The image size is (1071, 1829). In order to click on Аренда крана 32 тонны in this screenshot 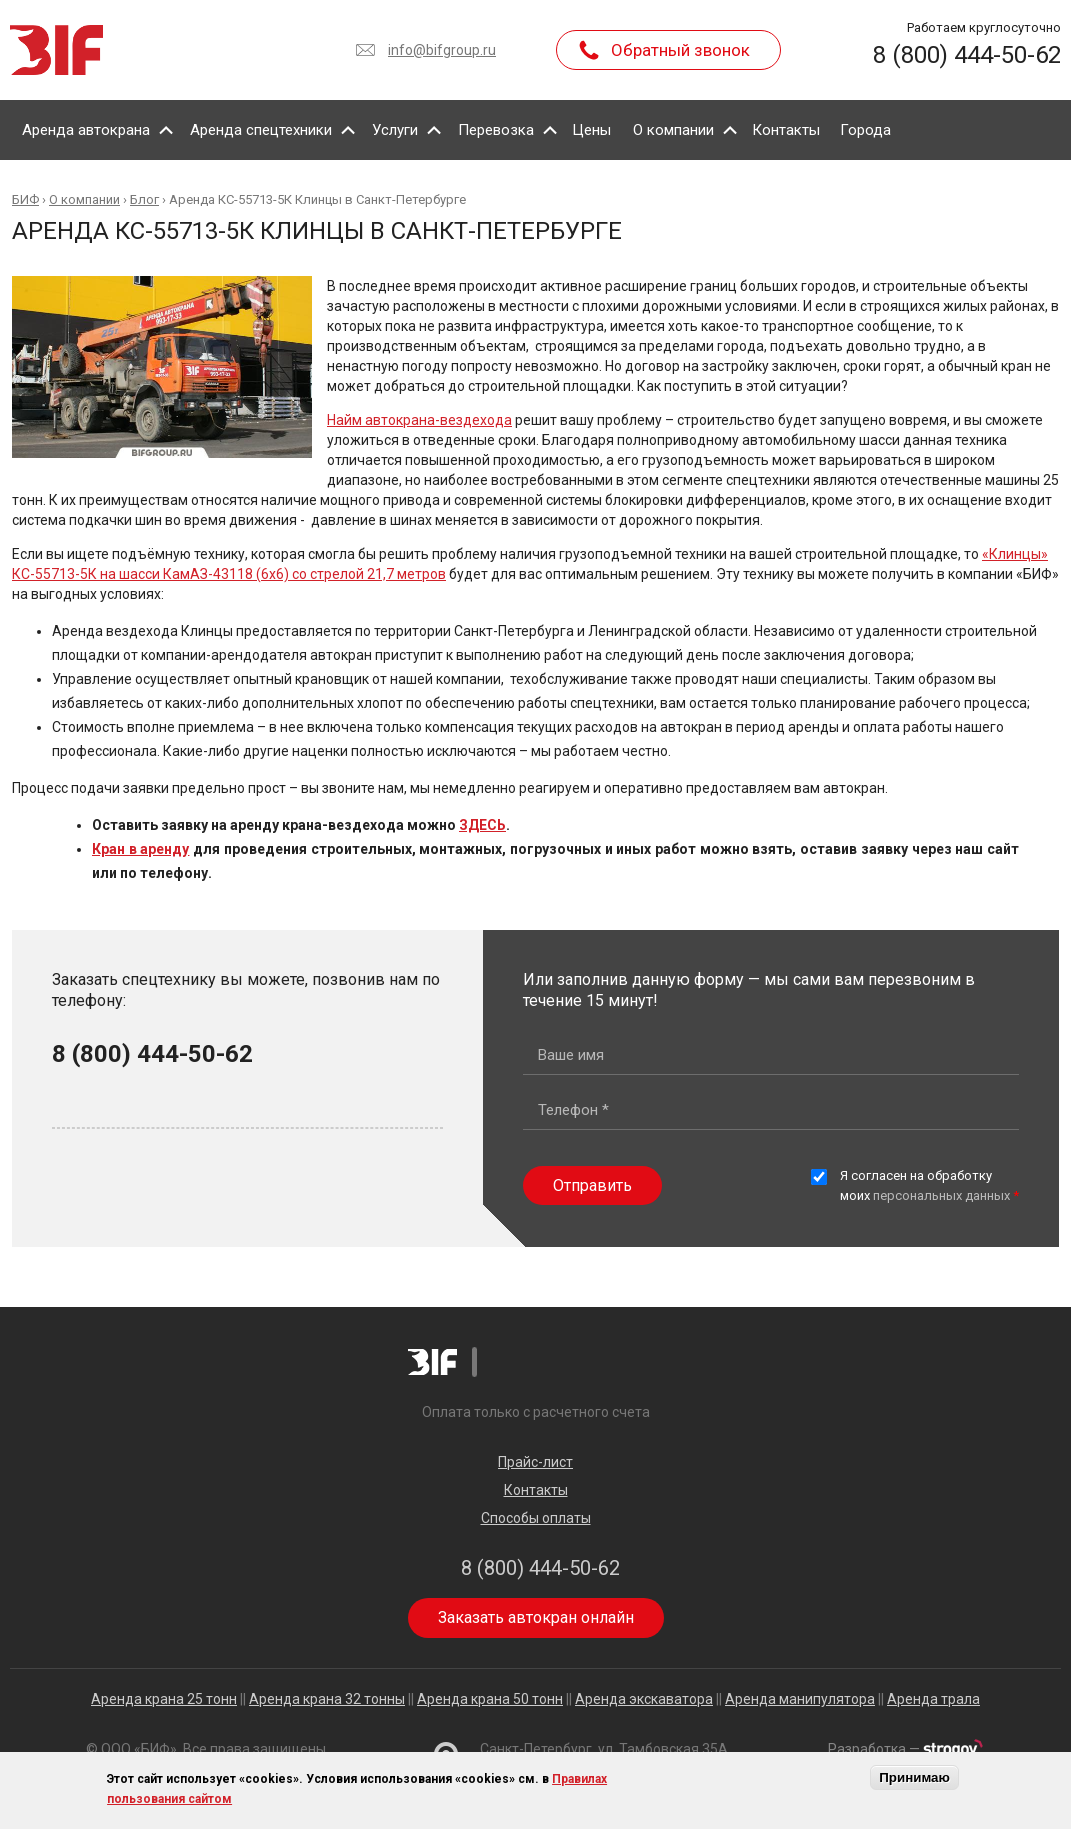, I will do `click(327, 1699)`.